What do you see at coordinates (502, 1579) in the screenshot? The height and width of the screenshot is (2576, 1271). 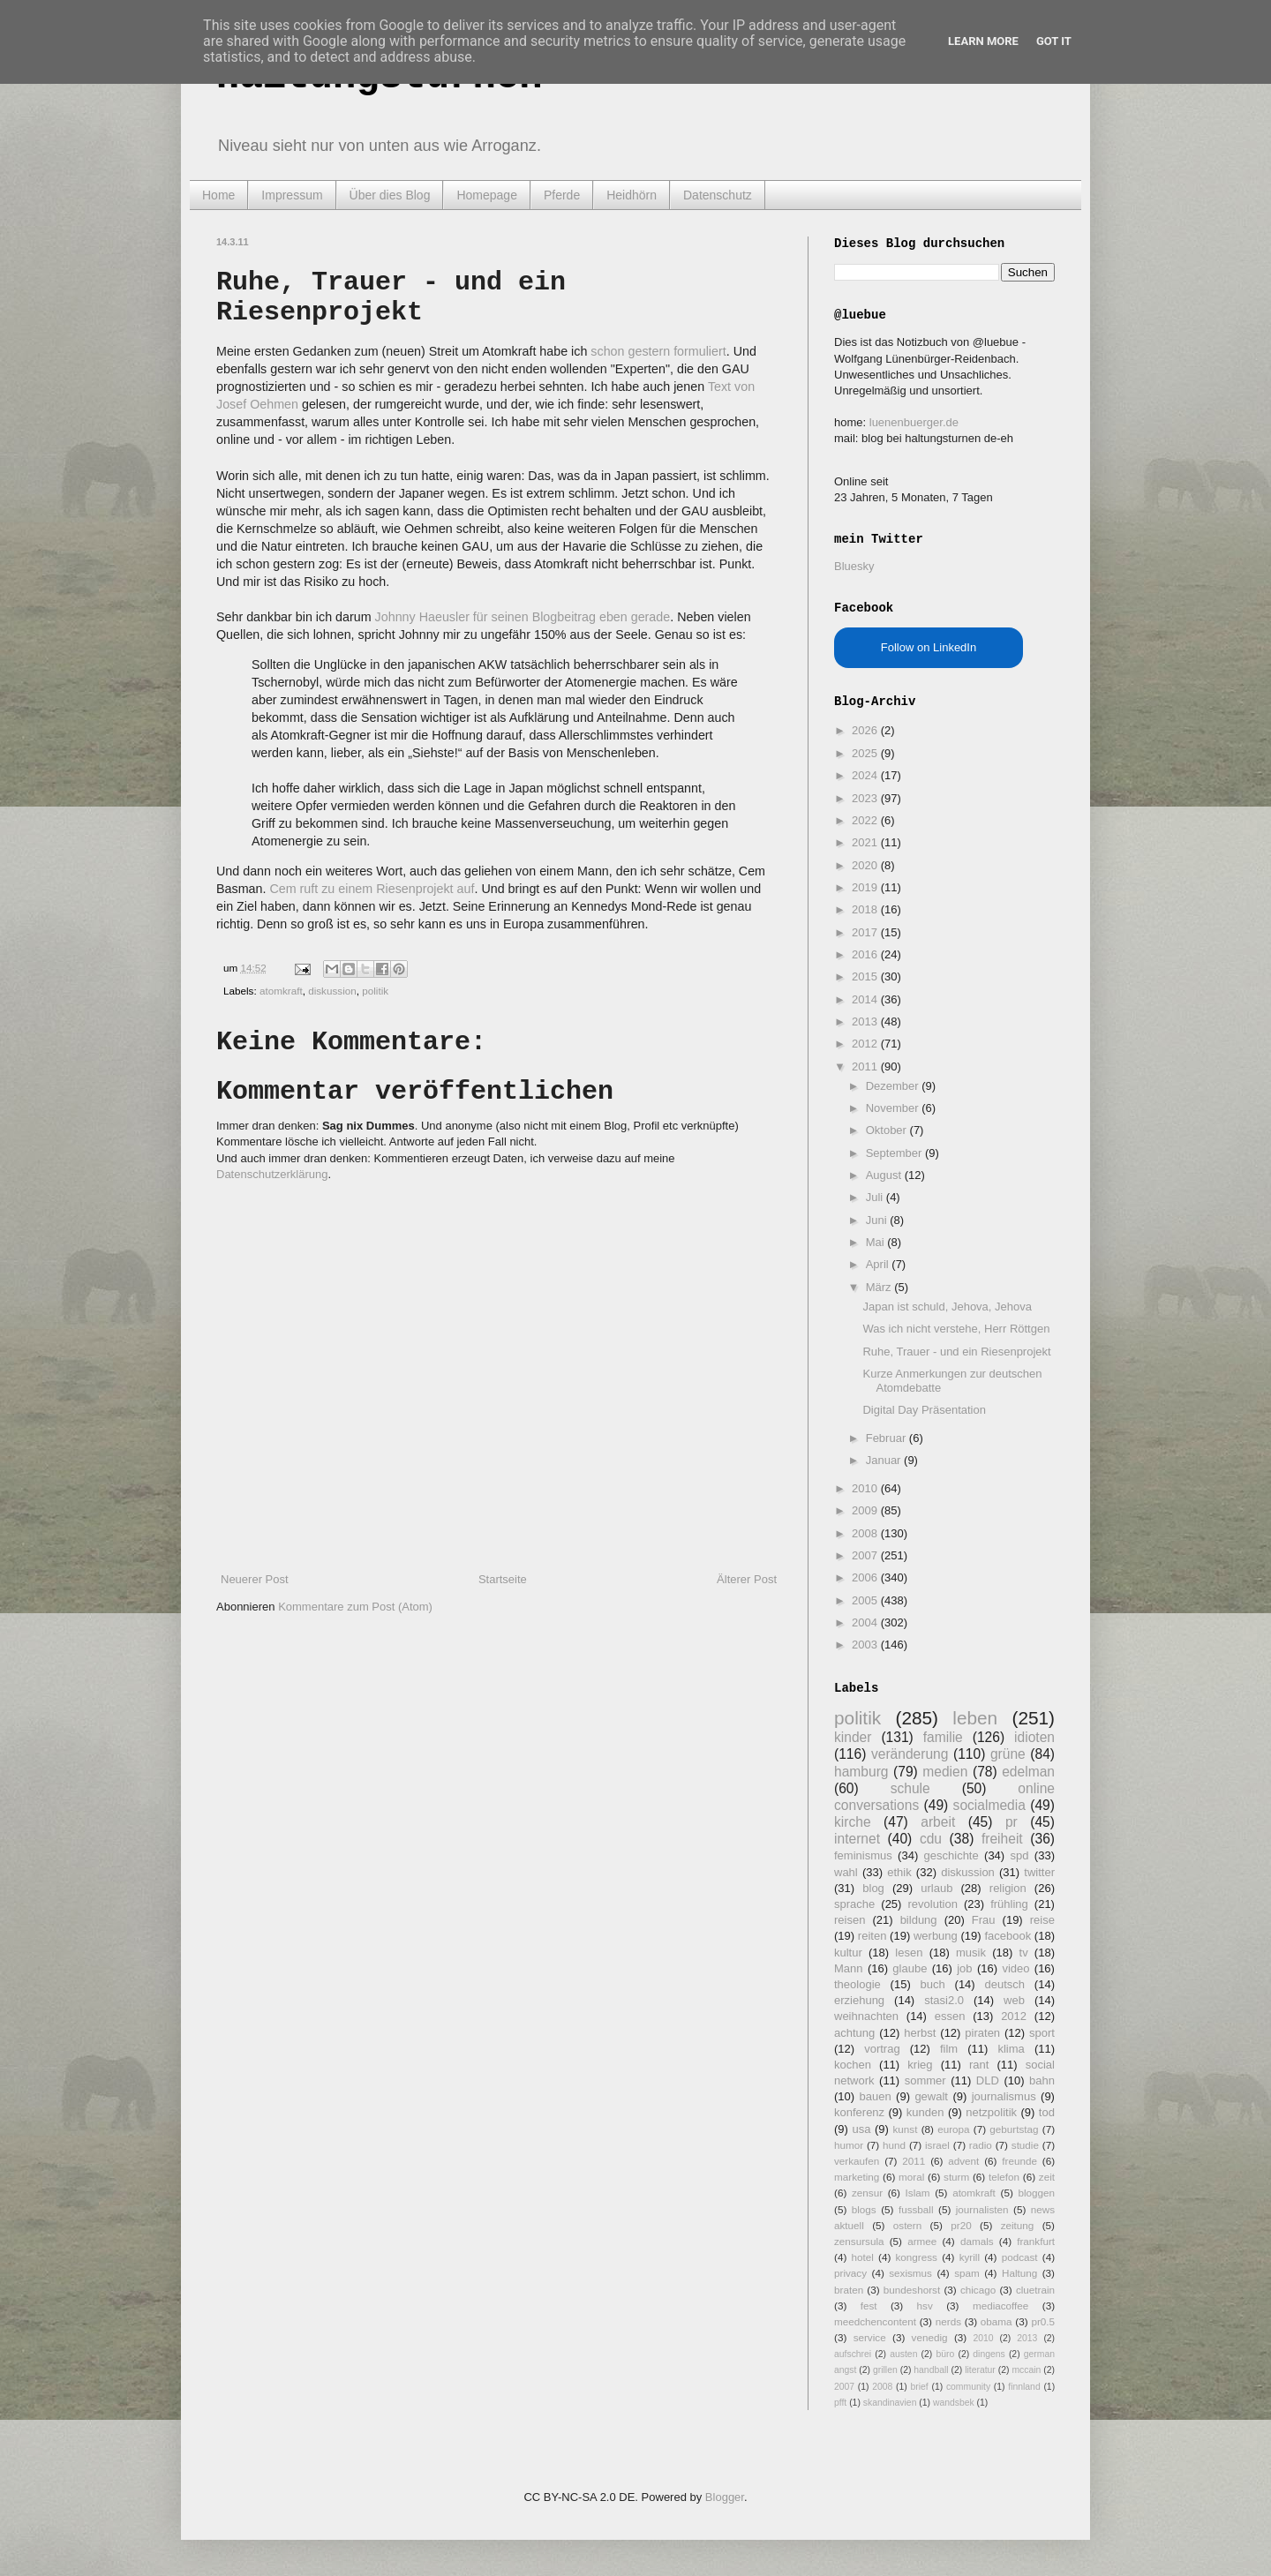 I see `Startseite` at bounding box center [502, 1579].